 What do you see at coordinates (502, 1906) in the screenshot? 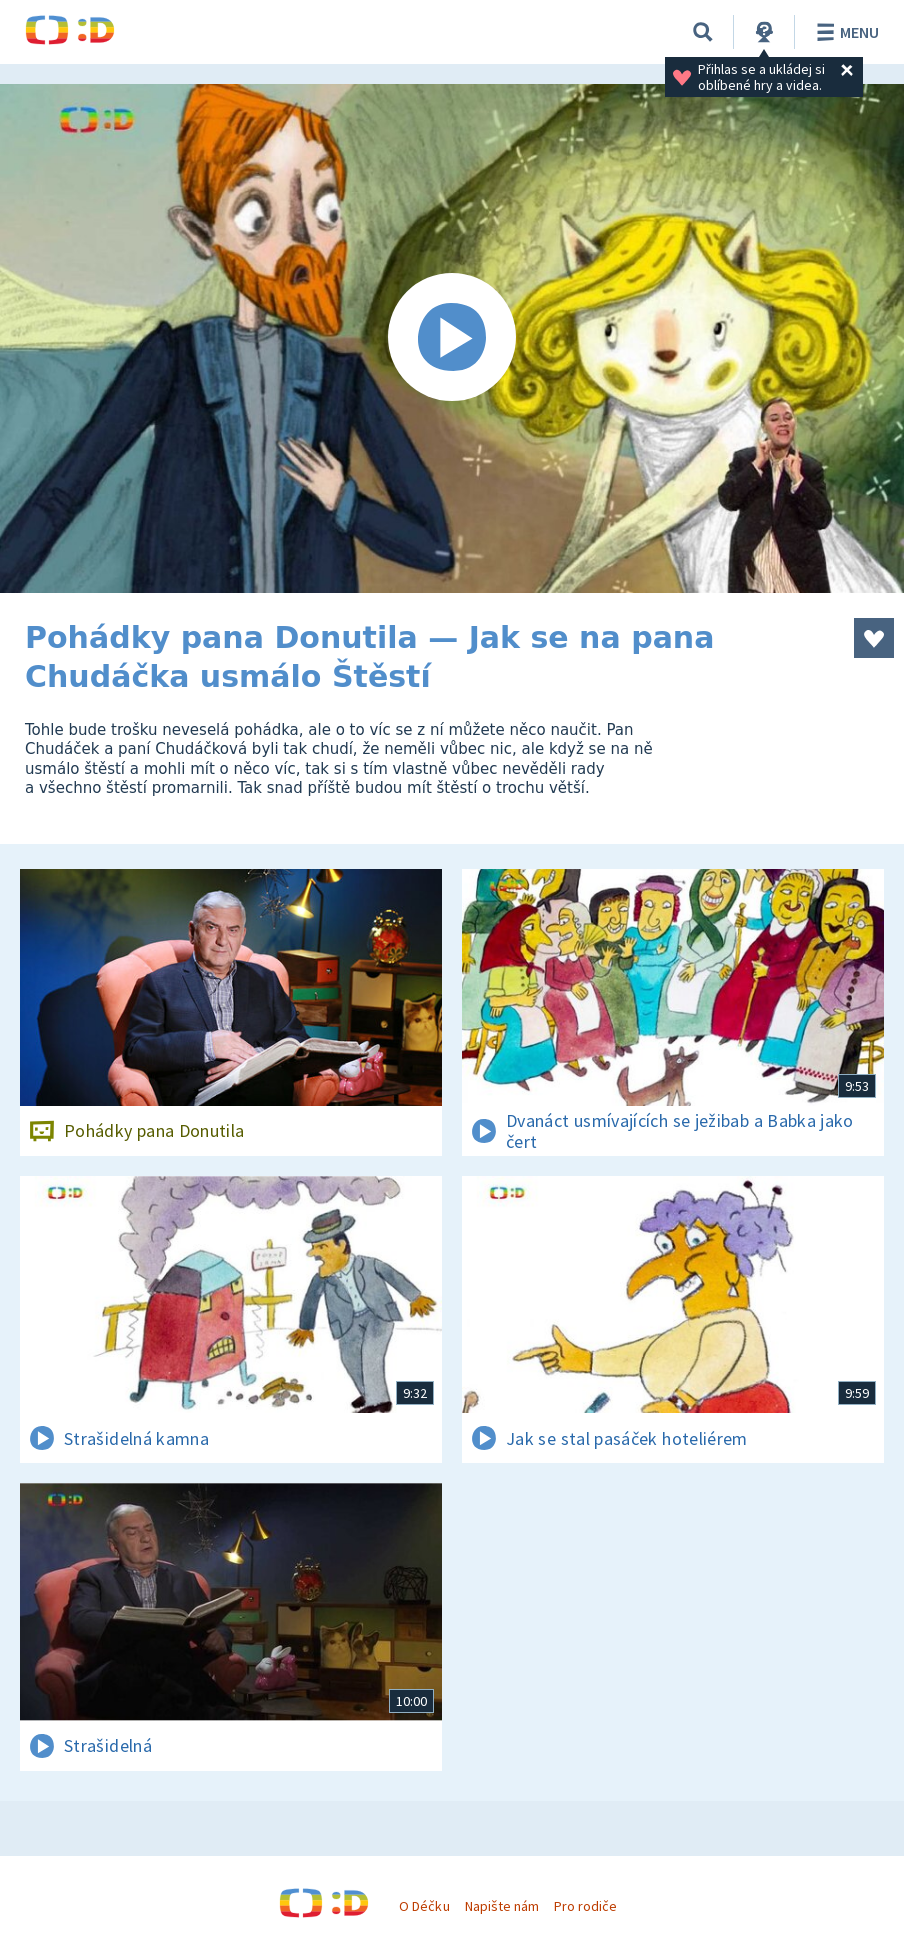
I see `Napište nám` at bounding box center [502, 1906].